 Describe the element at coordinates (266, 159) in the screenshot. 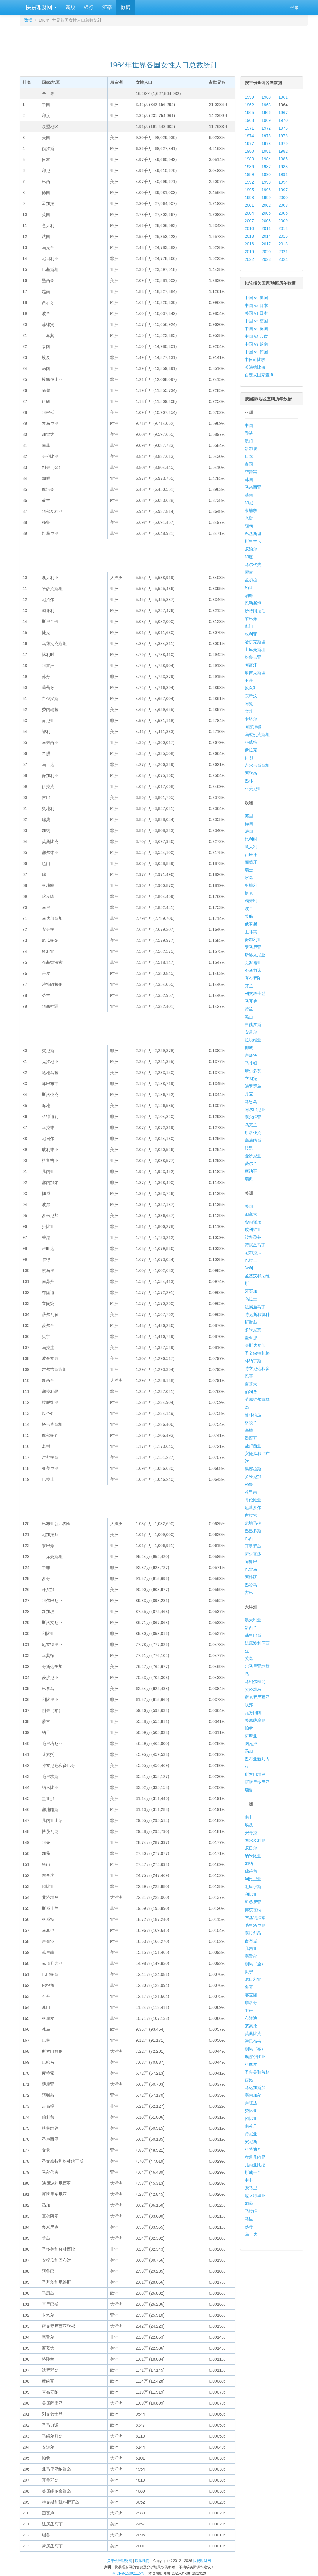

I see `1984` at that location.